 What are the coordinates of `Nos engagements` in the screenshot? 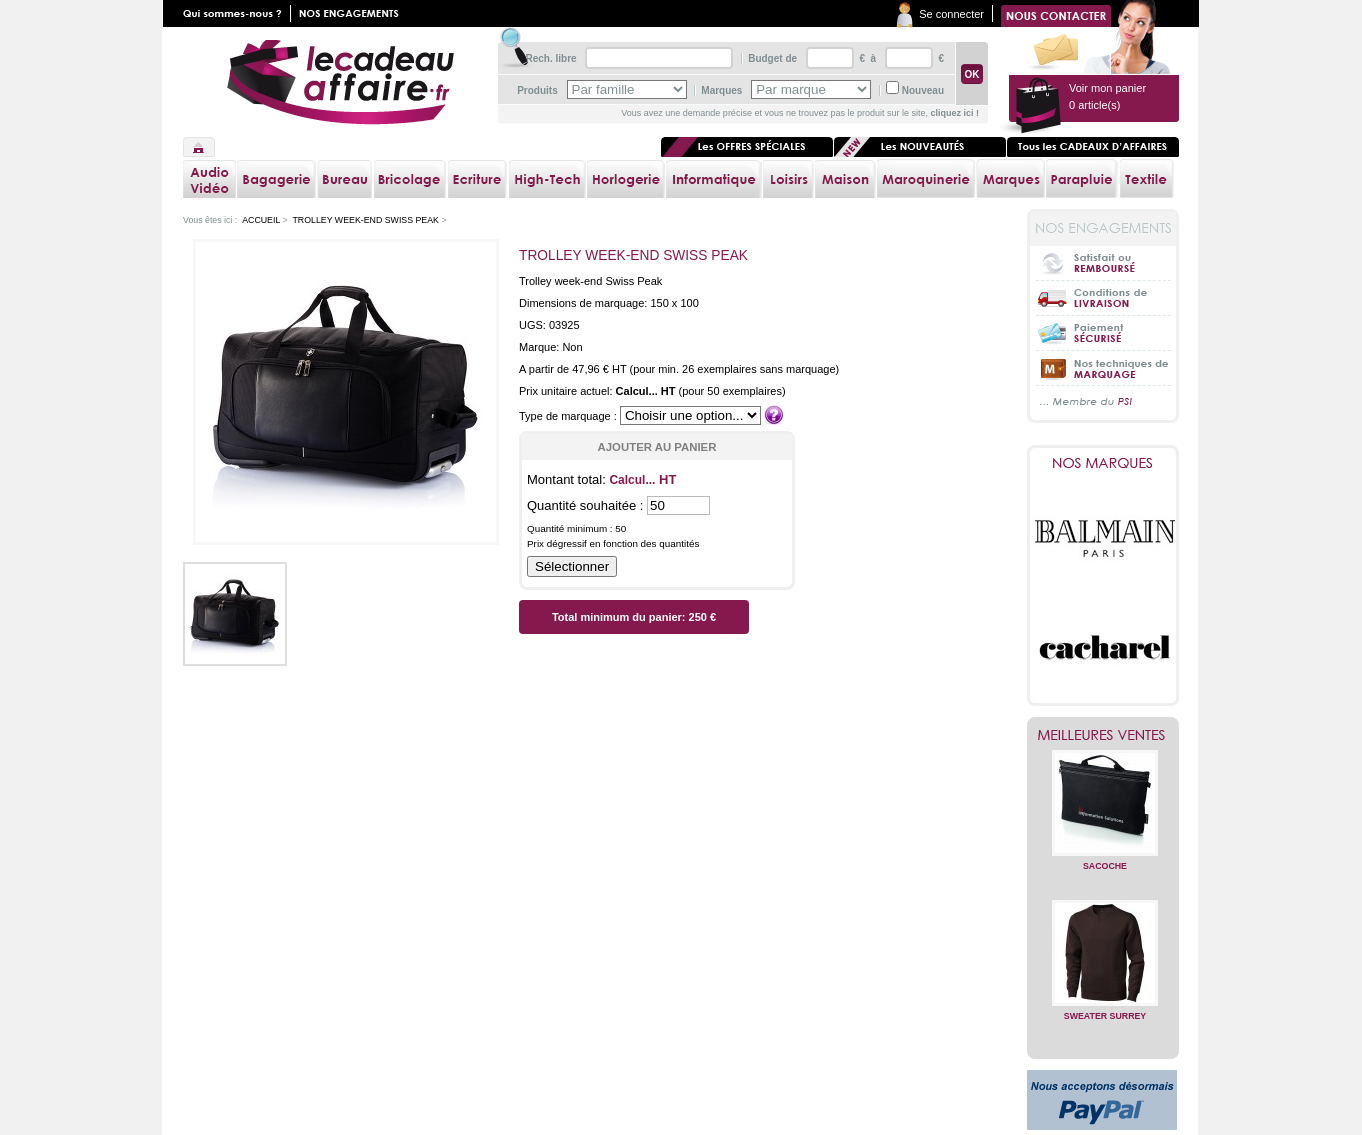 It's located at (353, 13).